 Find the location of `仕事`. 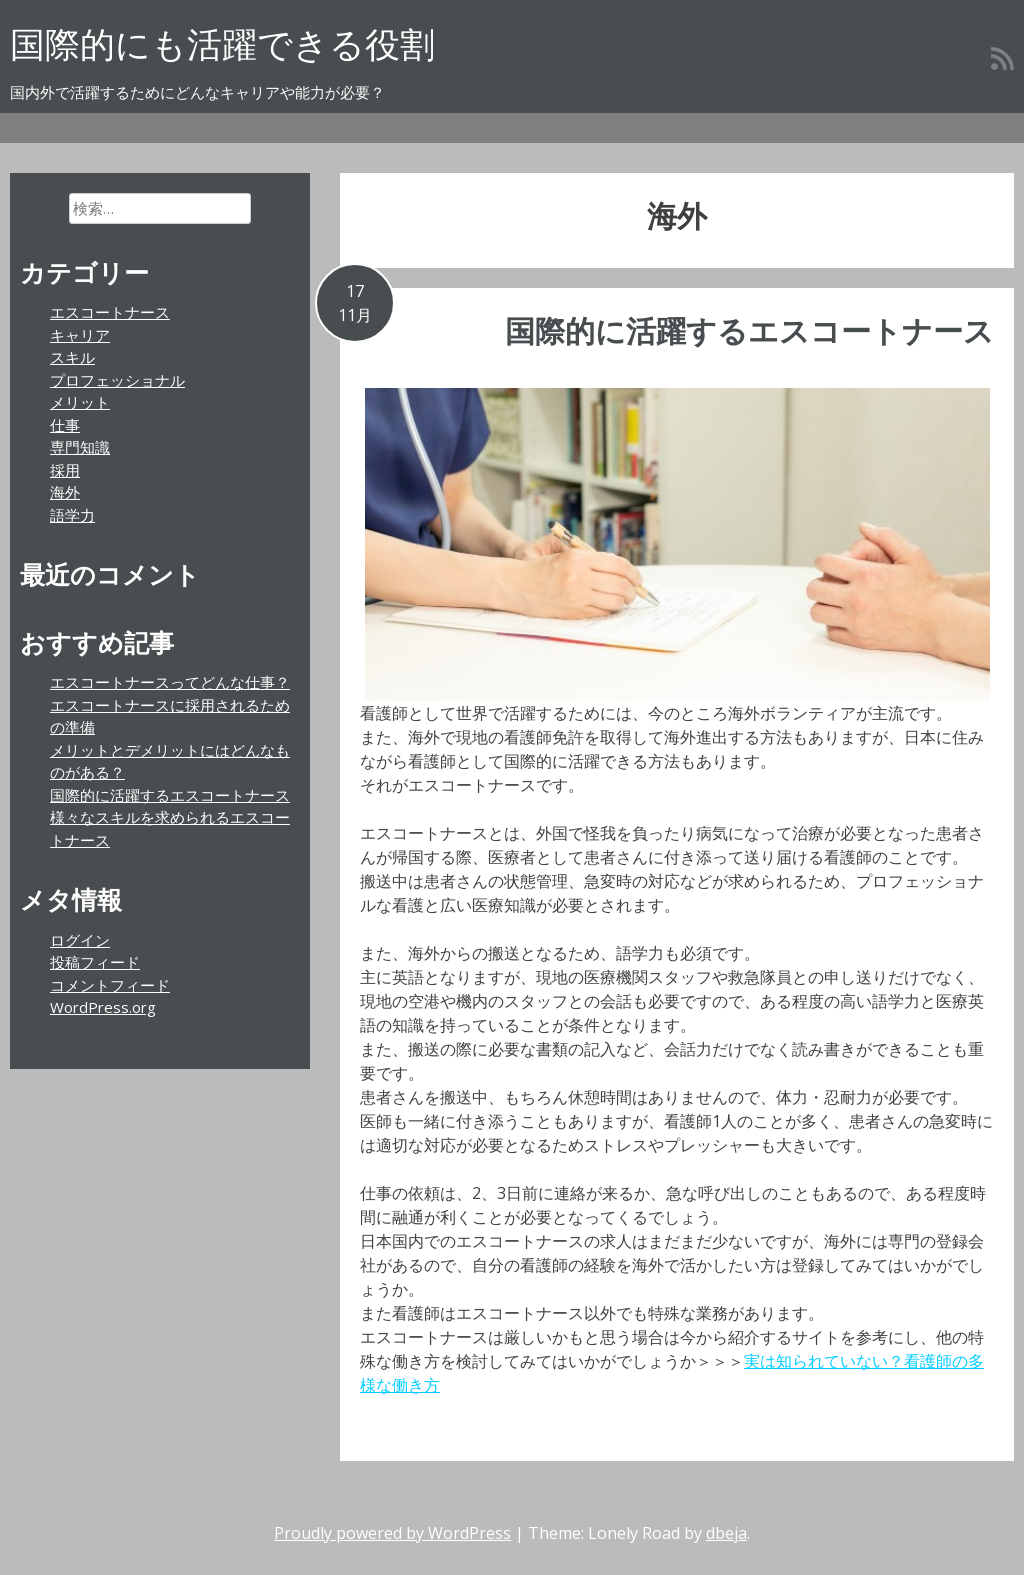

仕事 is located at coordinates (65, 425).